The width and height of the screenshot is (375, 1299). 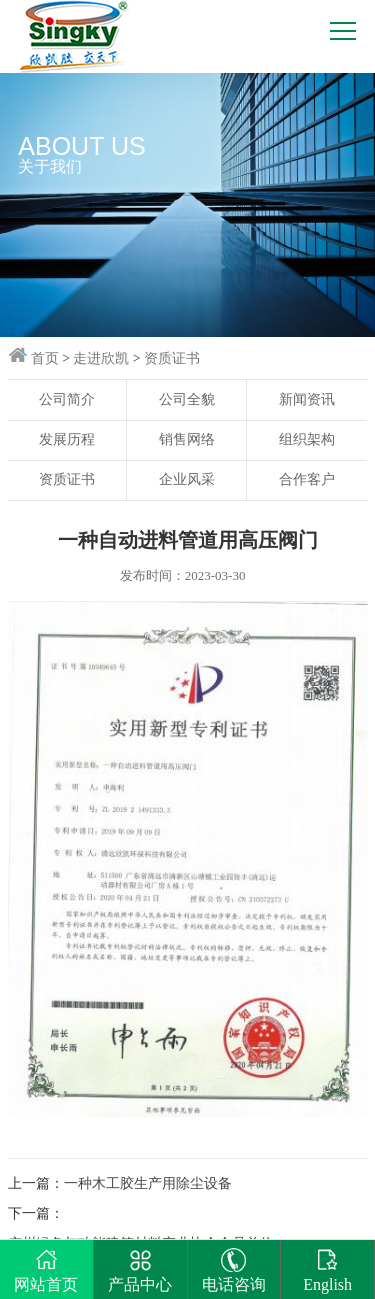 I want to click on 一种木工胶生产用除尘设备, so click(x=148, y=1183).